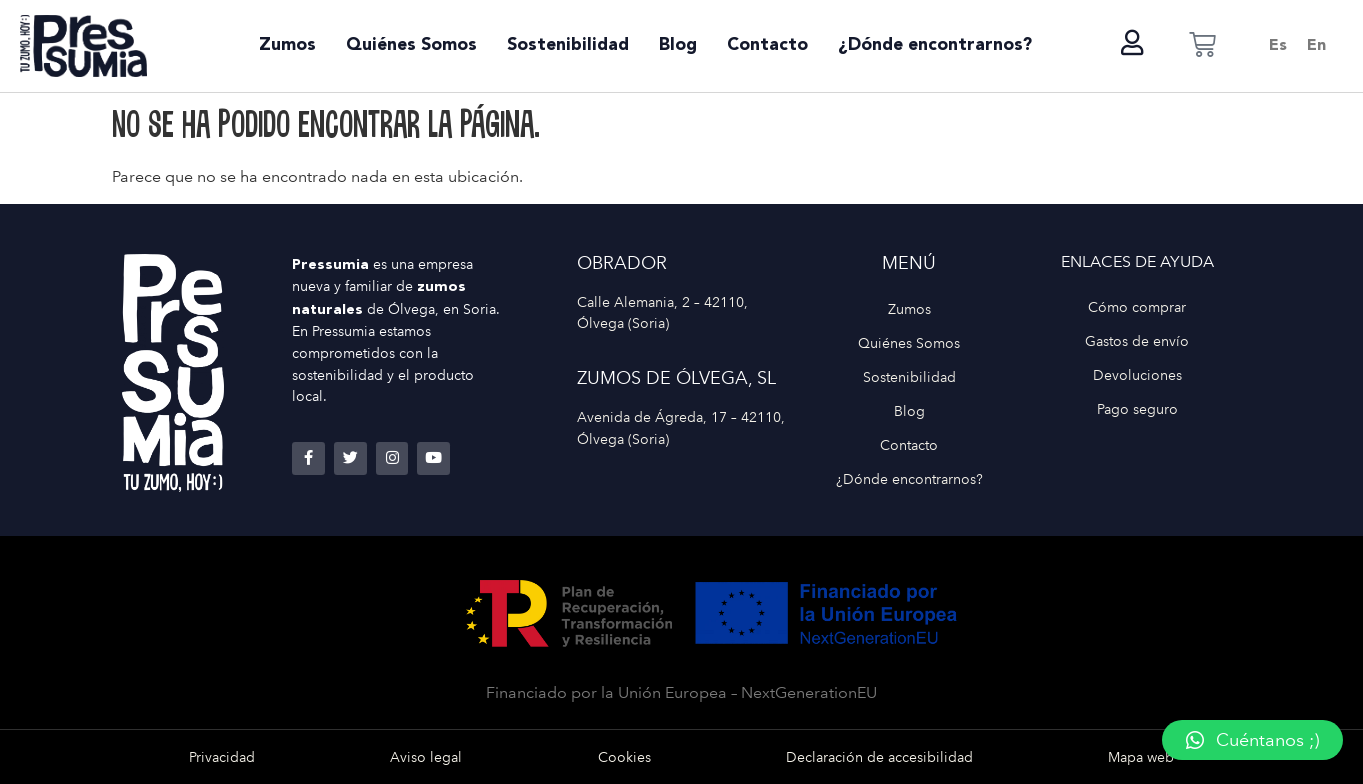  Describe the element at coordinates (879, 757) in the screenshot. I see `Declaración de accesibilidad` at that location.